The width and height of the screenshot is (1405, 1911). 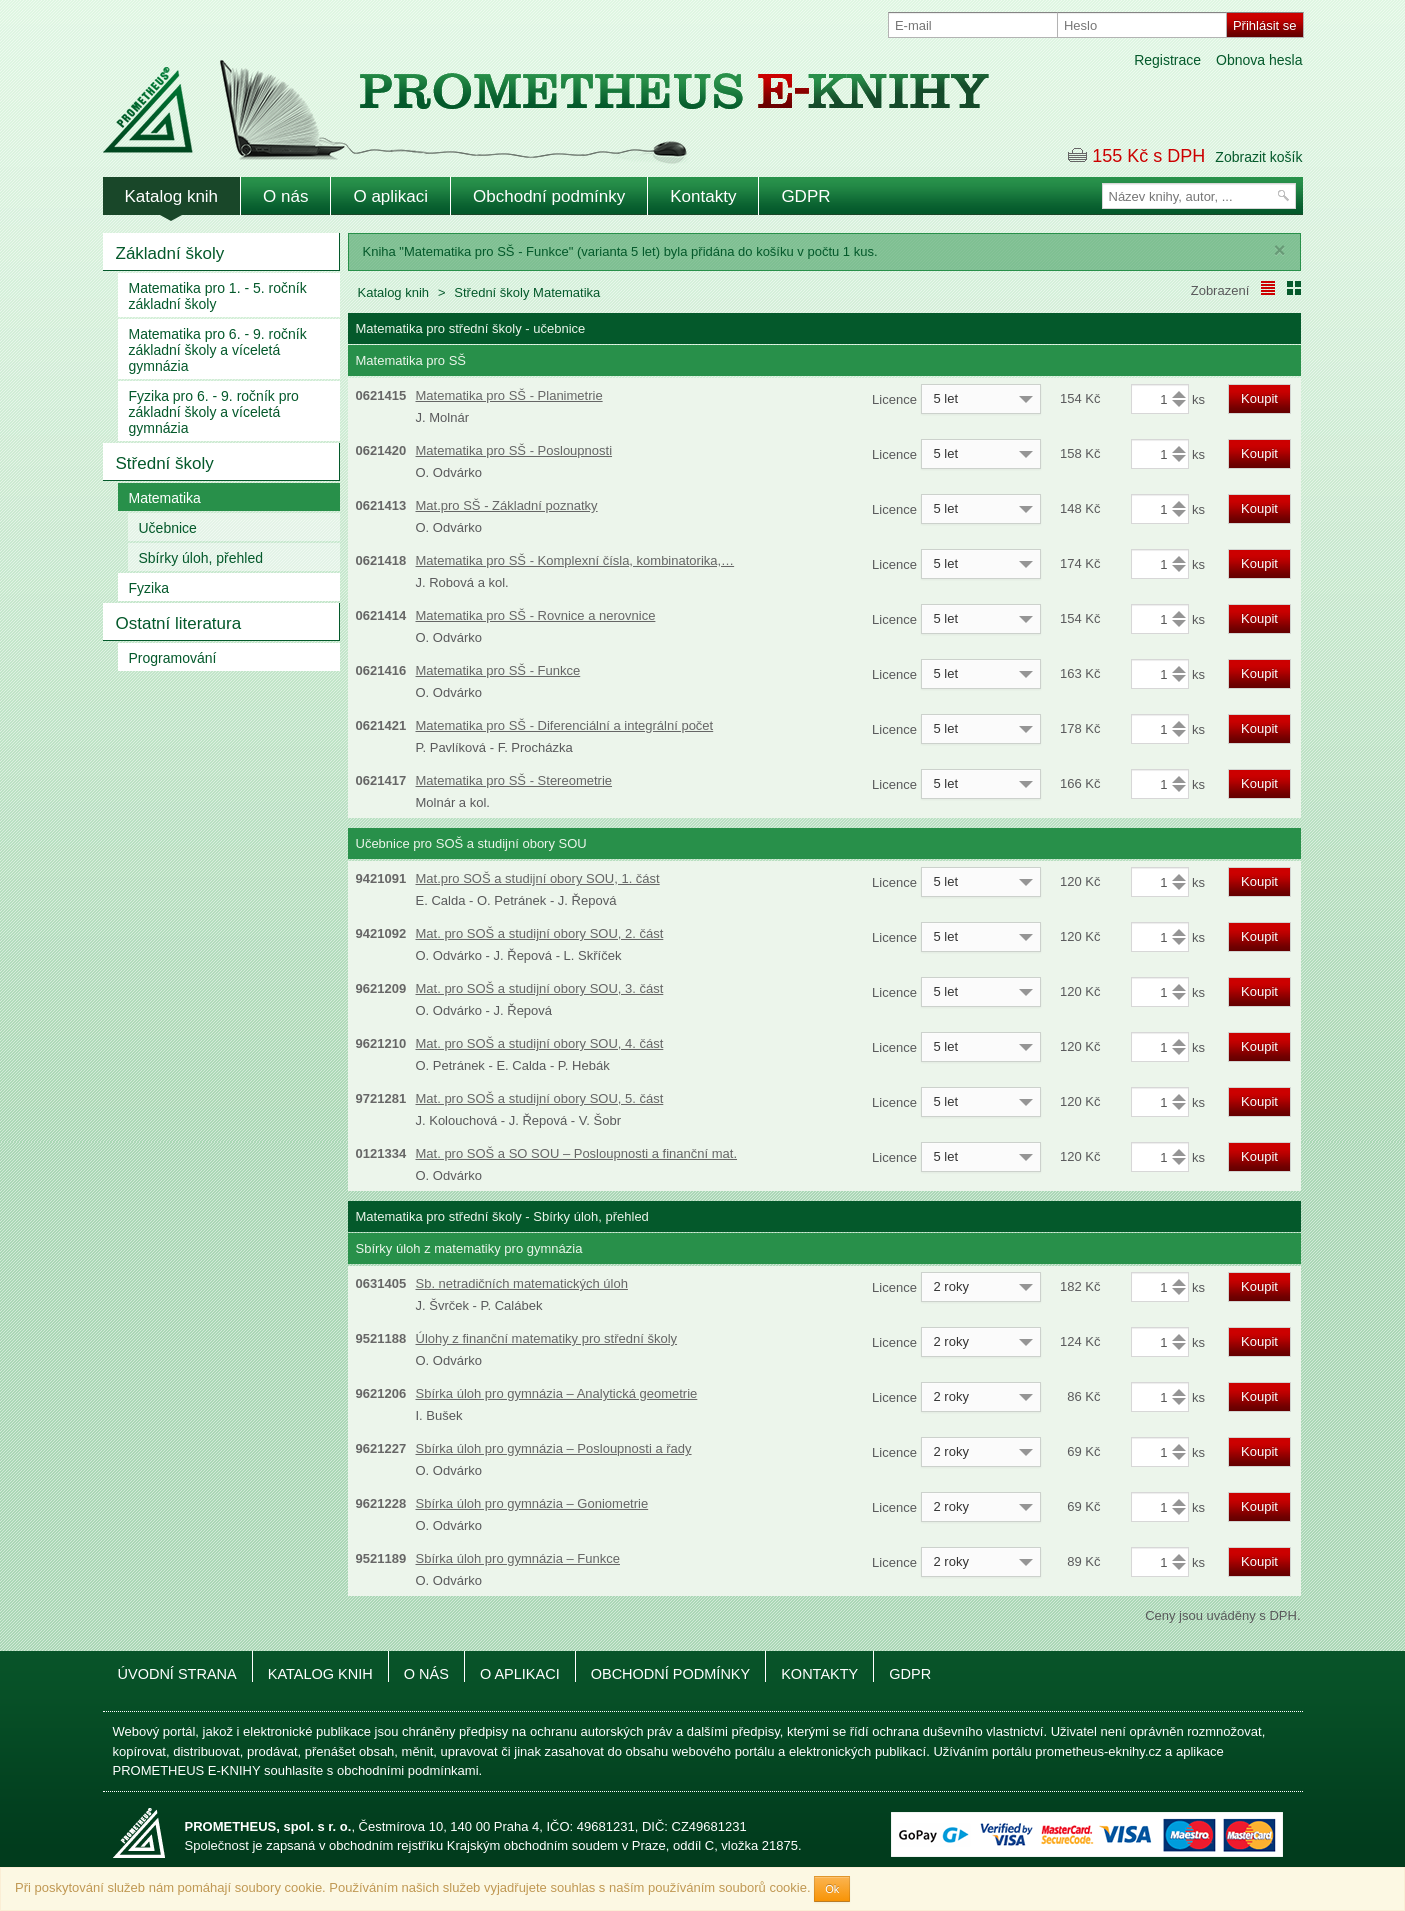 What do you see at coordinates (805, 196) in the screenshot?
I see `GDPR` at bounding box center [805, 196].